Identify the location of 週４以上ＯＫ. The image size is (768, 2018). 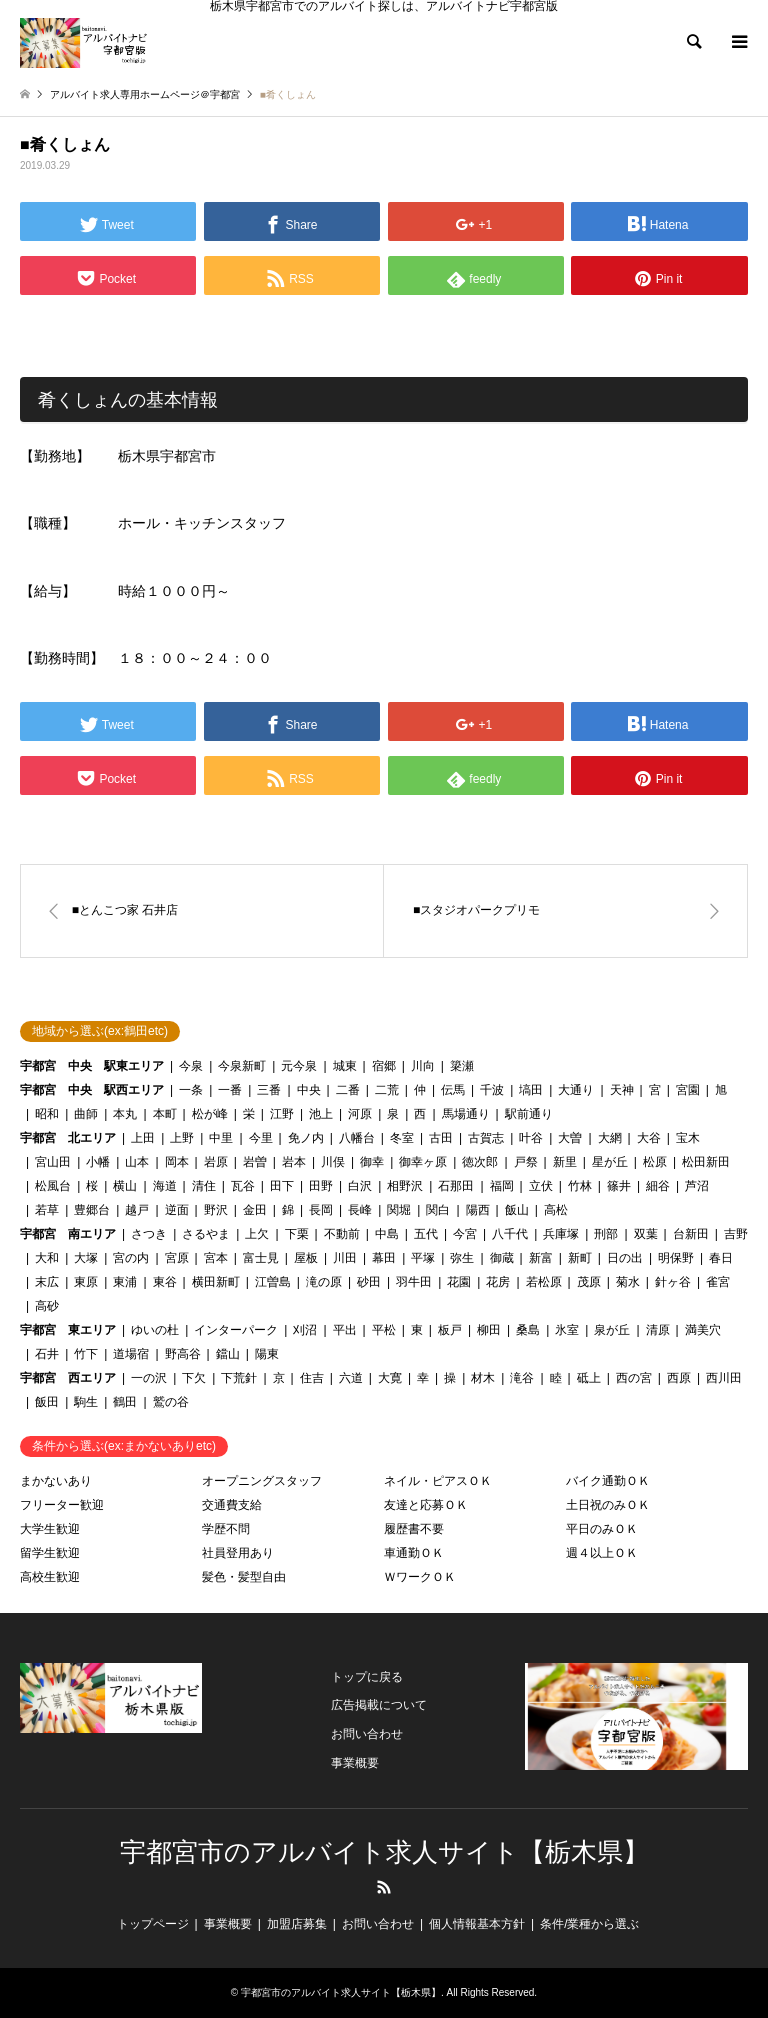
(602, 1553).